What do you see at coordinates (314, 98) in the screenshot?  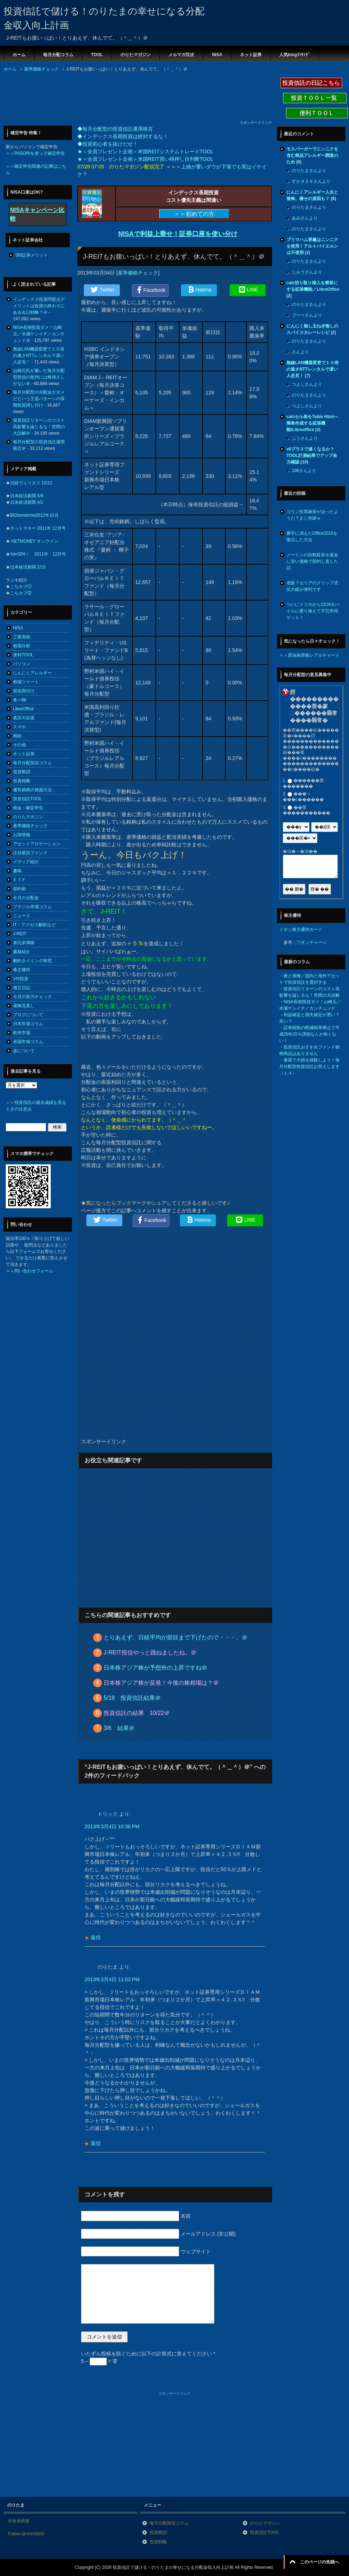 I see `投資ＴＯＯＬ一覧` at bounding box center [314, 98].